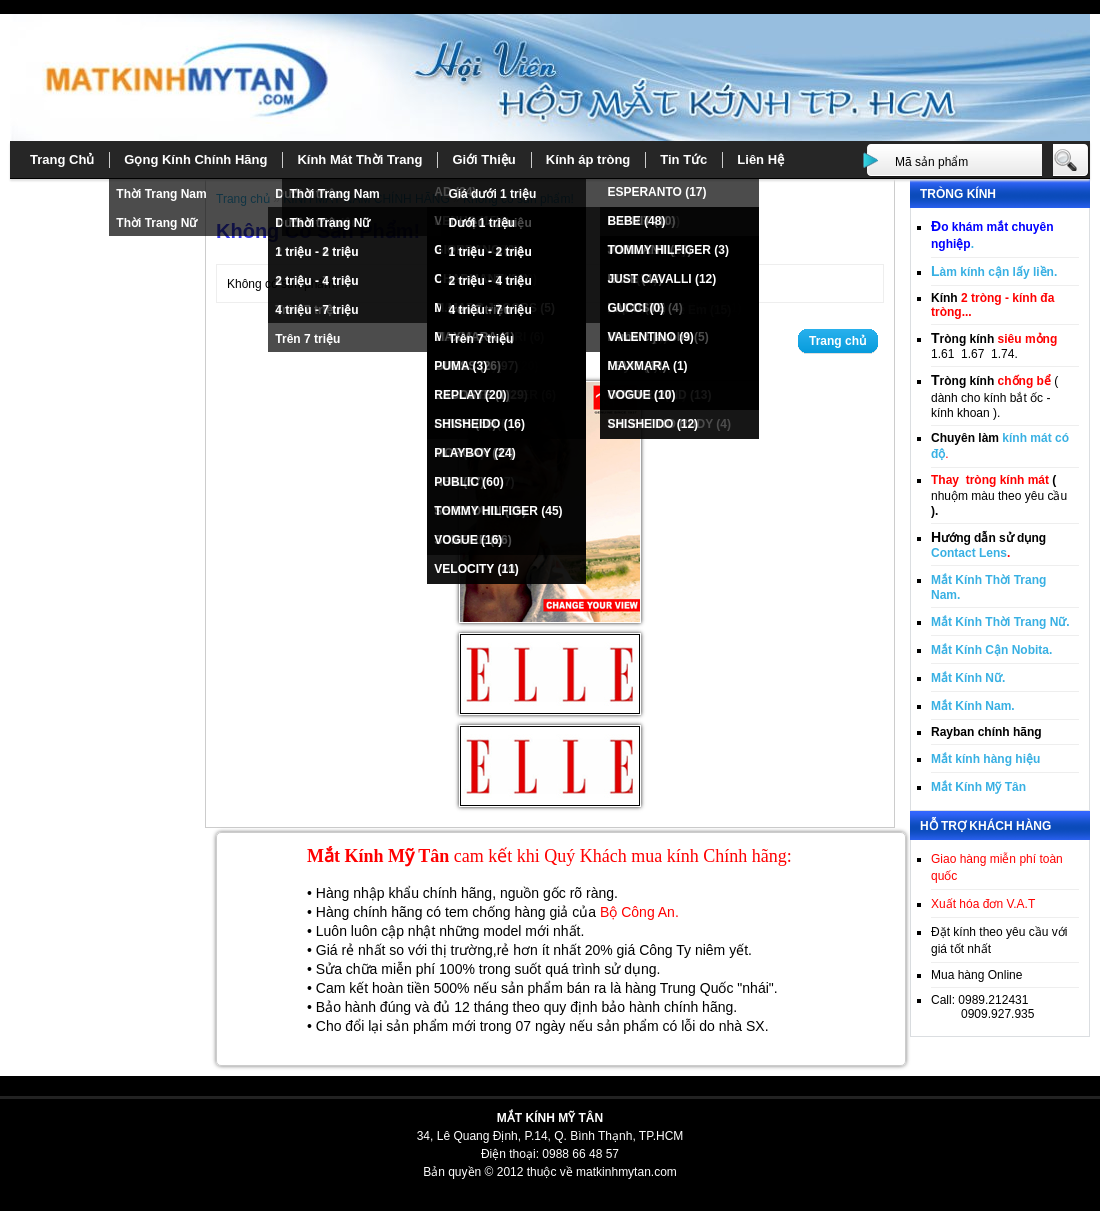  I want to click on Tin Tức, so click(683, 159).